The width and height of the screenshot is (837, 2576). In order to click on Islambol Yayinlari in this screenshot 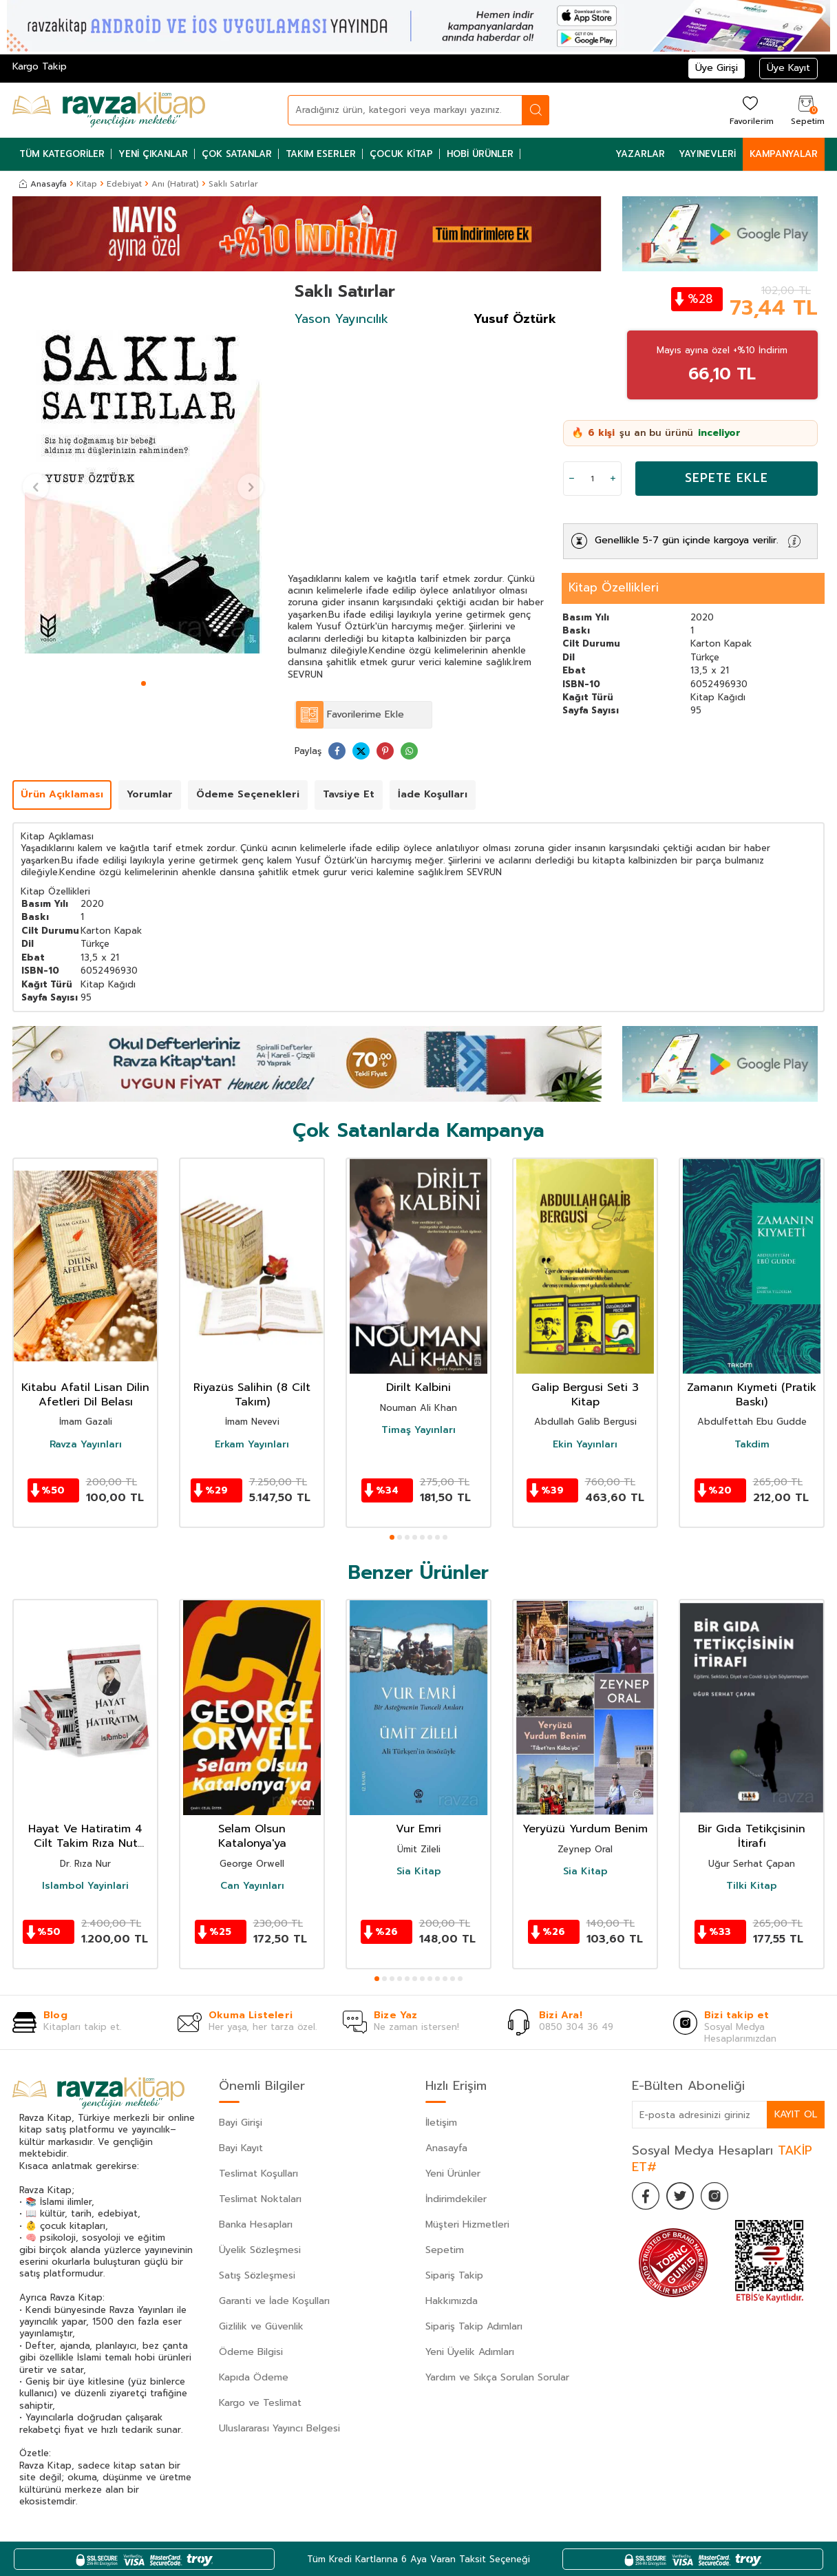, I will do `click(85, 1886)`.